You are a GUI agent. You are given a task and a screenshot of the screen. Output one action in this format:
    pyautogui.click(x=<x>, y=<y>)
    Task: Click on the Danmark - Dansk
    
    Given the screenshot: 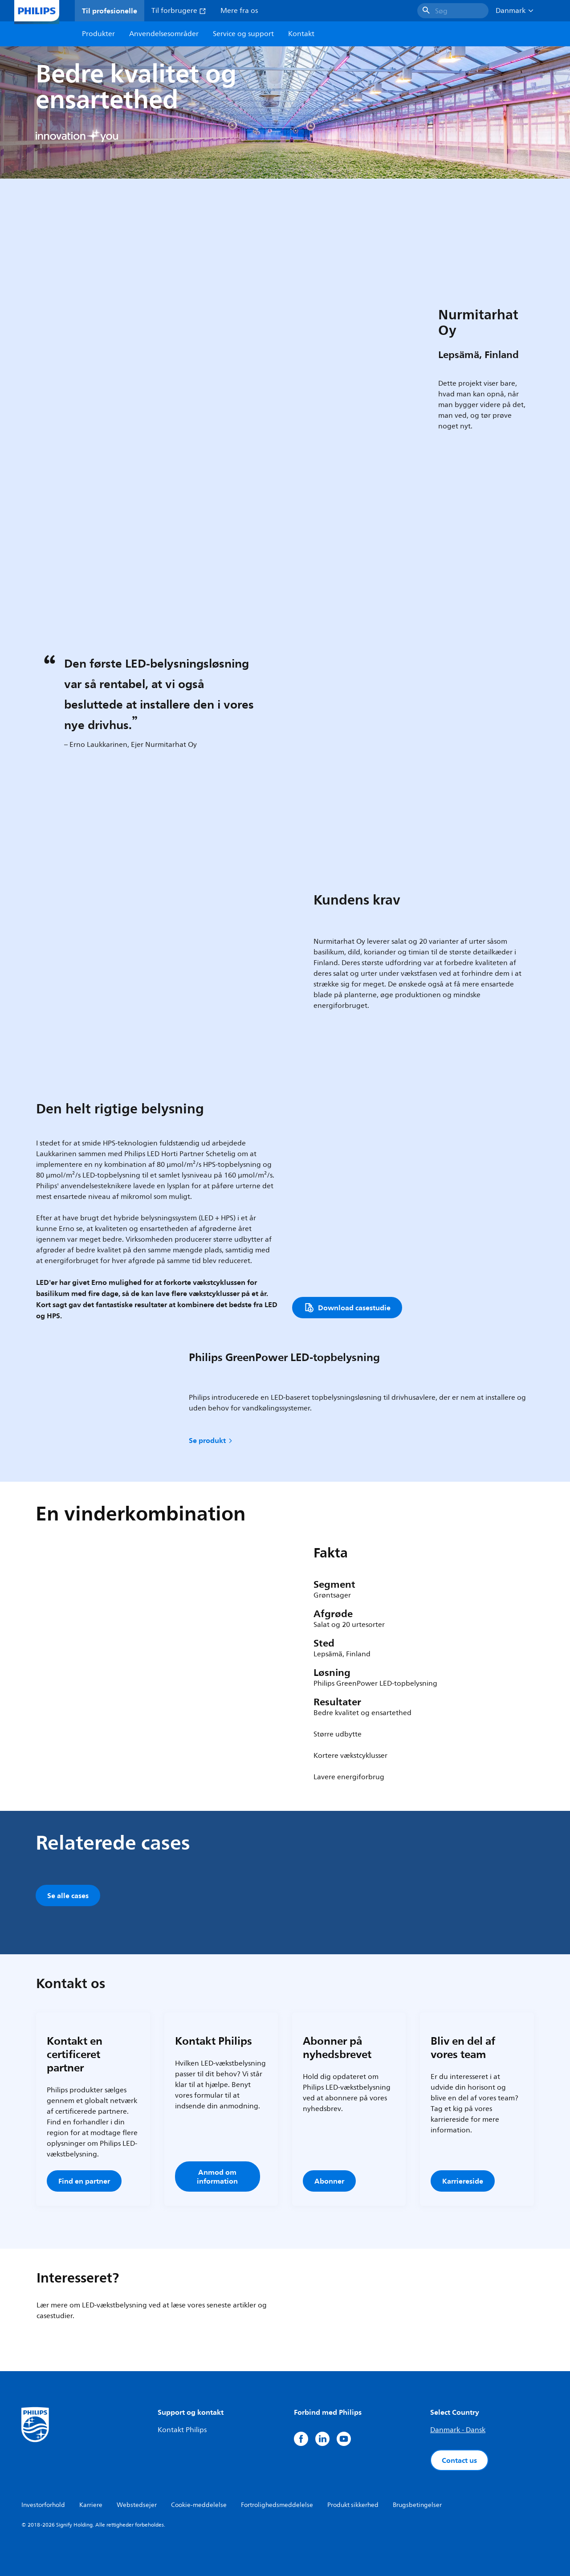 What is the action you would take?
    pyautogui.click(x=457, y=2430)
    